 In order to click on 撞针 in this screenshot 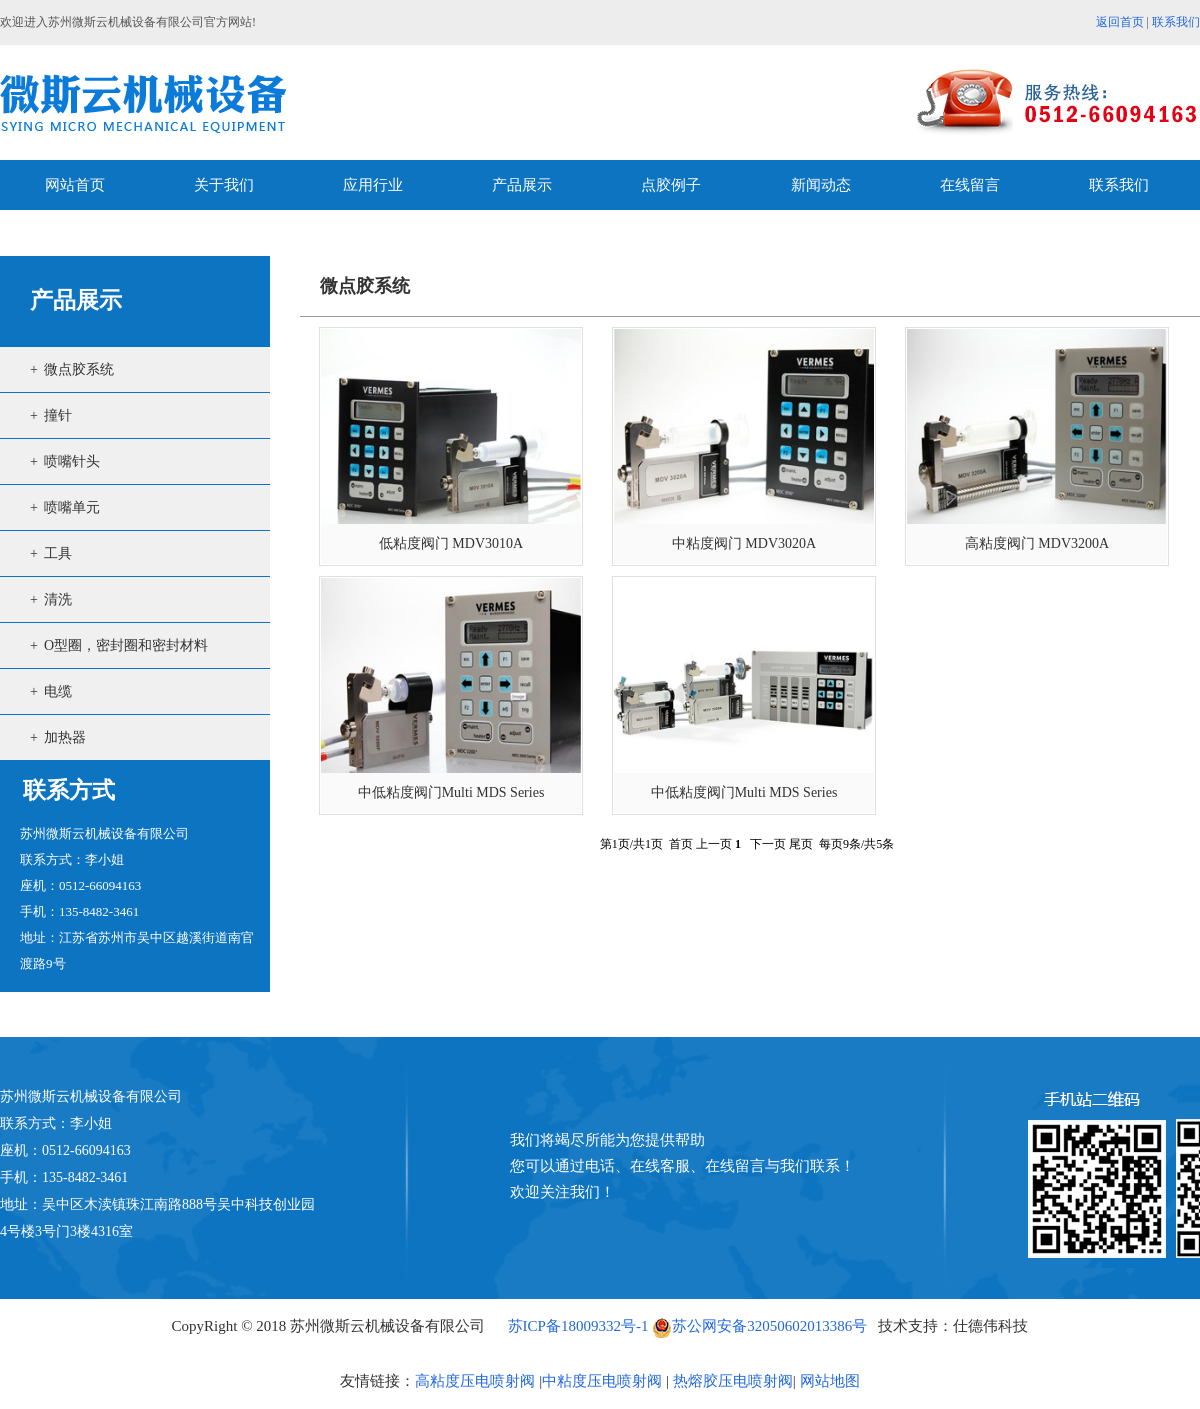, I will do `click(58, 415)`.